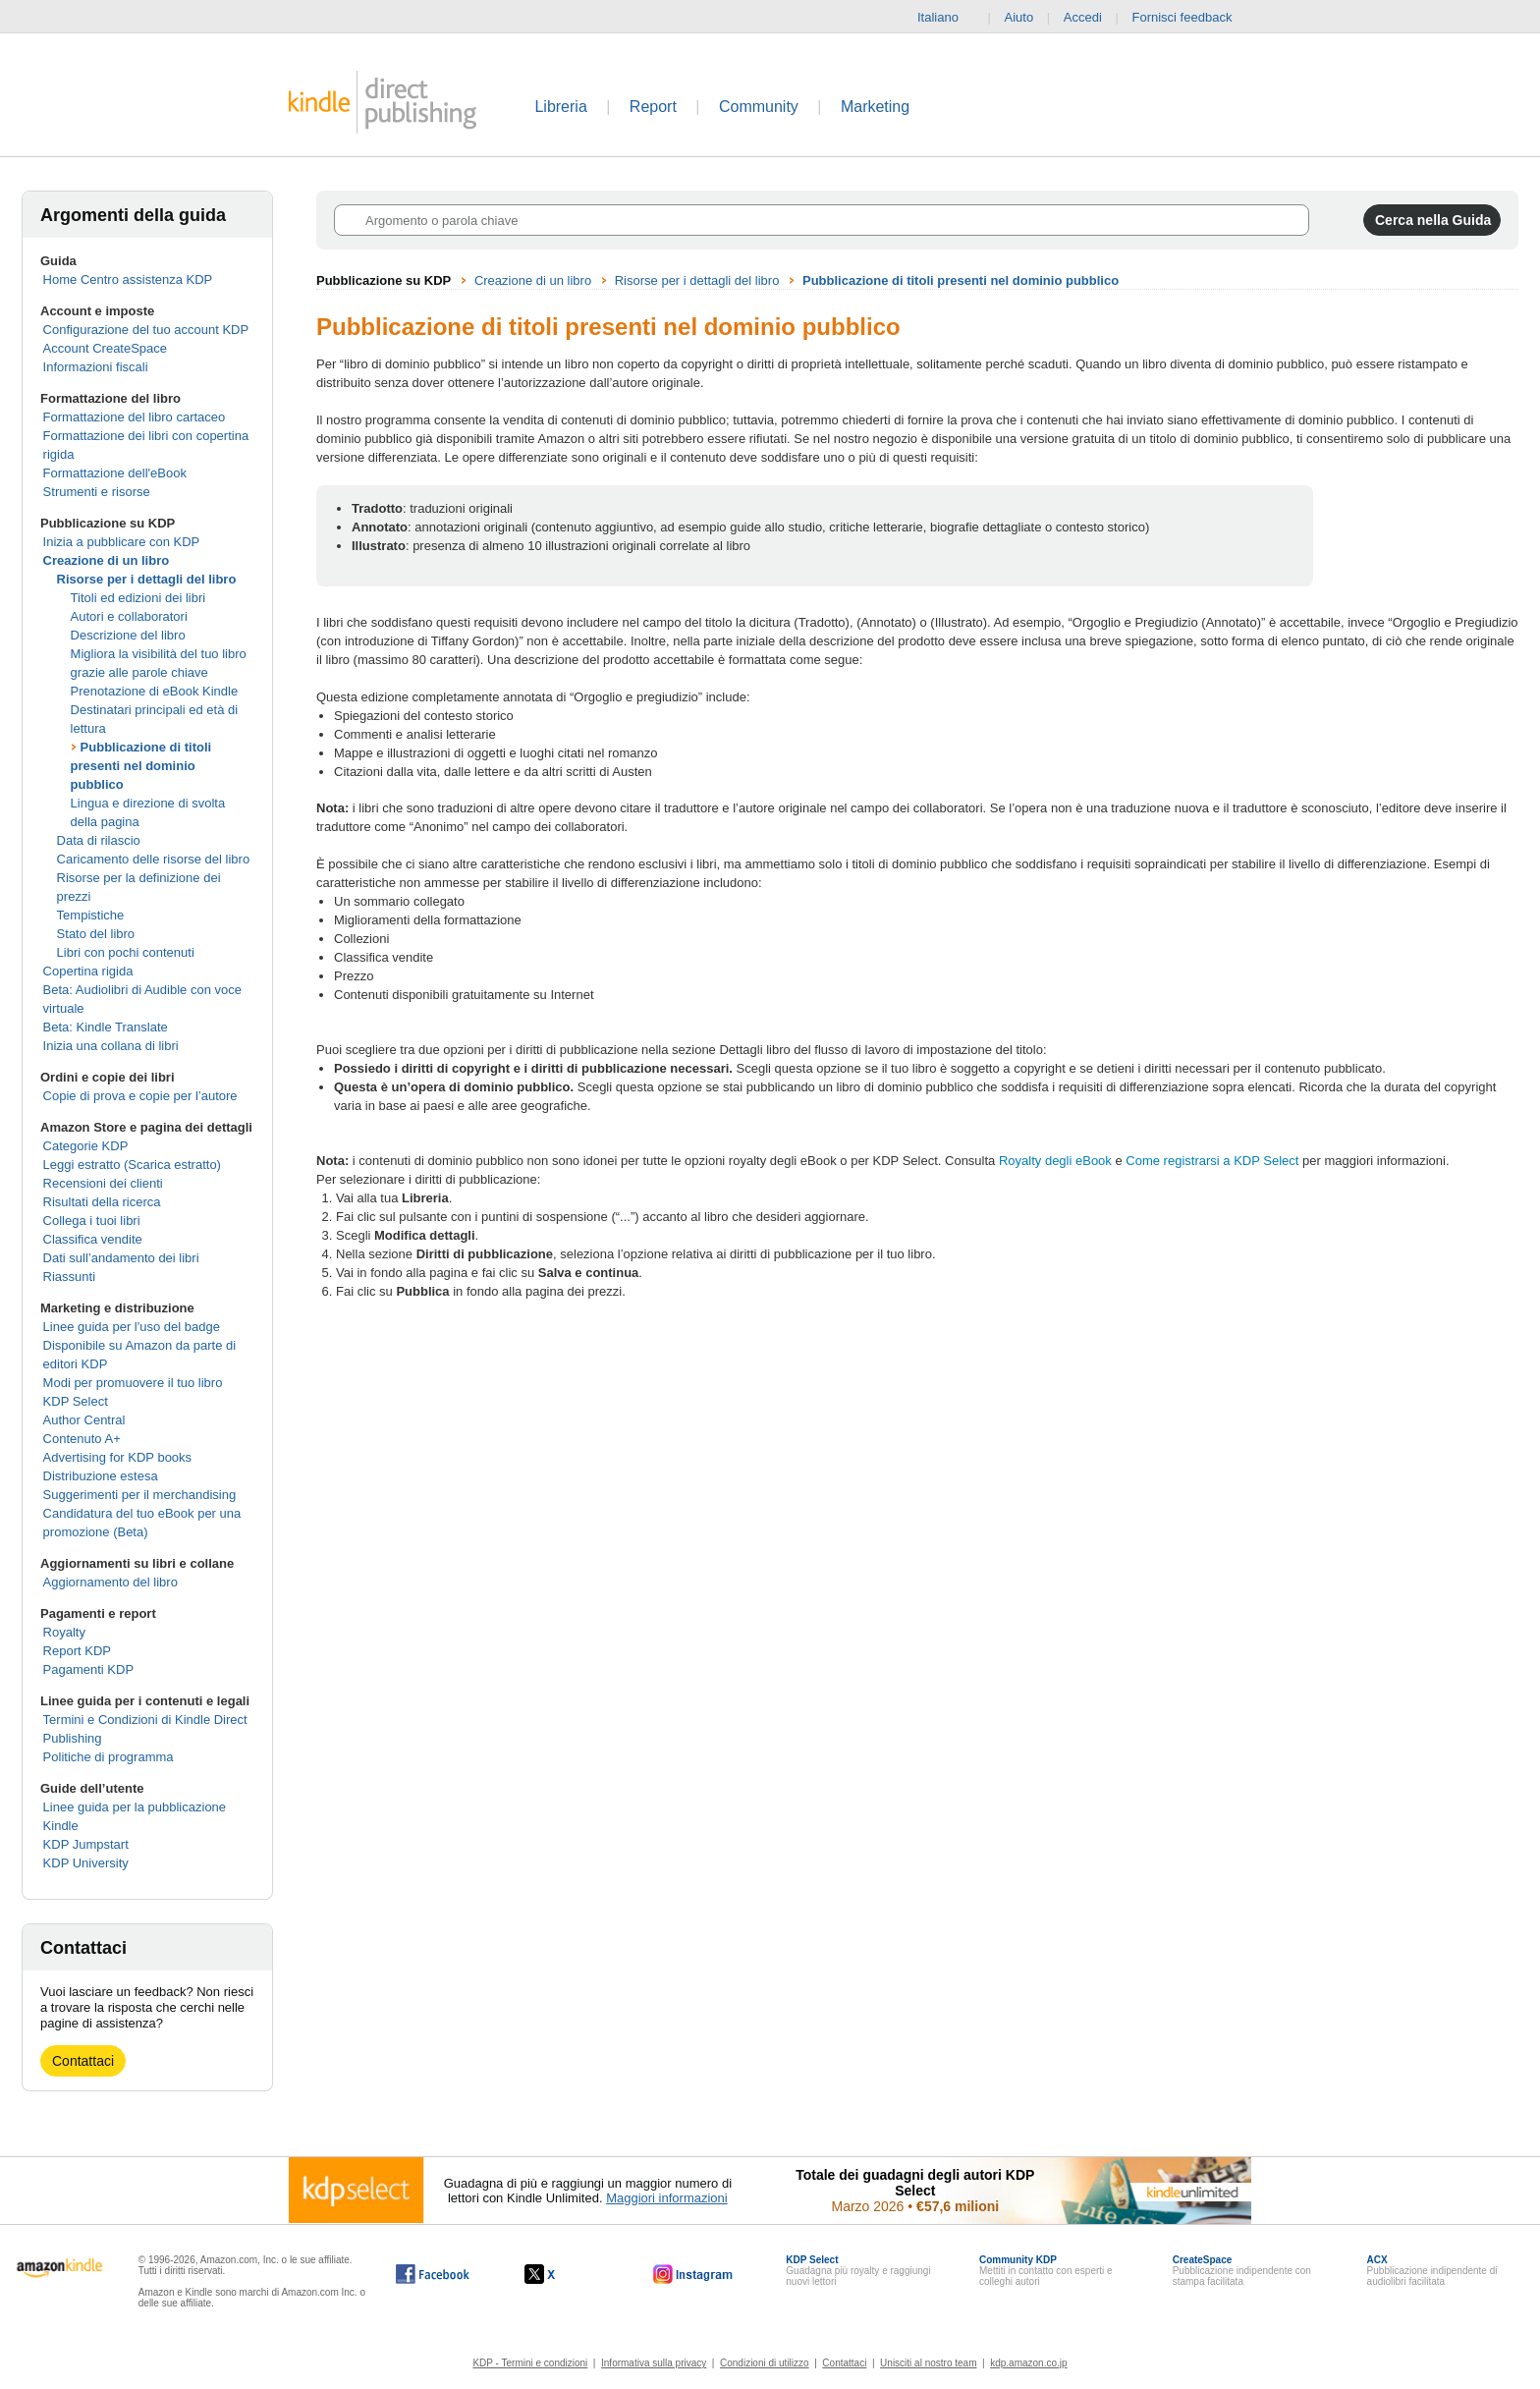 This screenshot has width=1540, height=2389. Describe the element at coordinates (96, 933) in the screenshot. I see `Stato del libro` at that location.